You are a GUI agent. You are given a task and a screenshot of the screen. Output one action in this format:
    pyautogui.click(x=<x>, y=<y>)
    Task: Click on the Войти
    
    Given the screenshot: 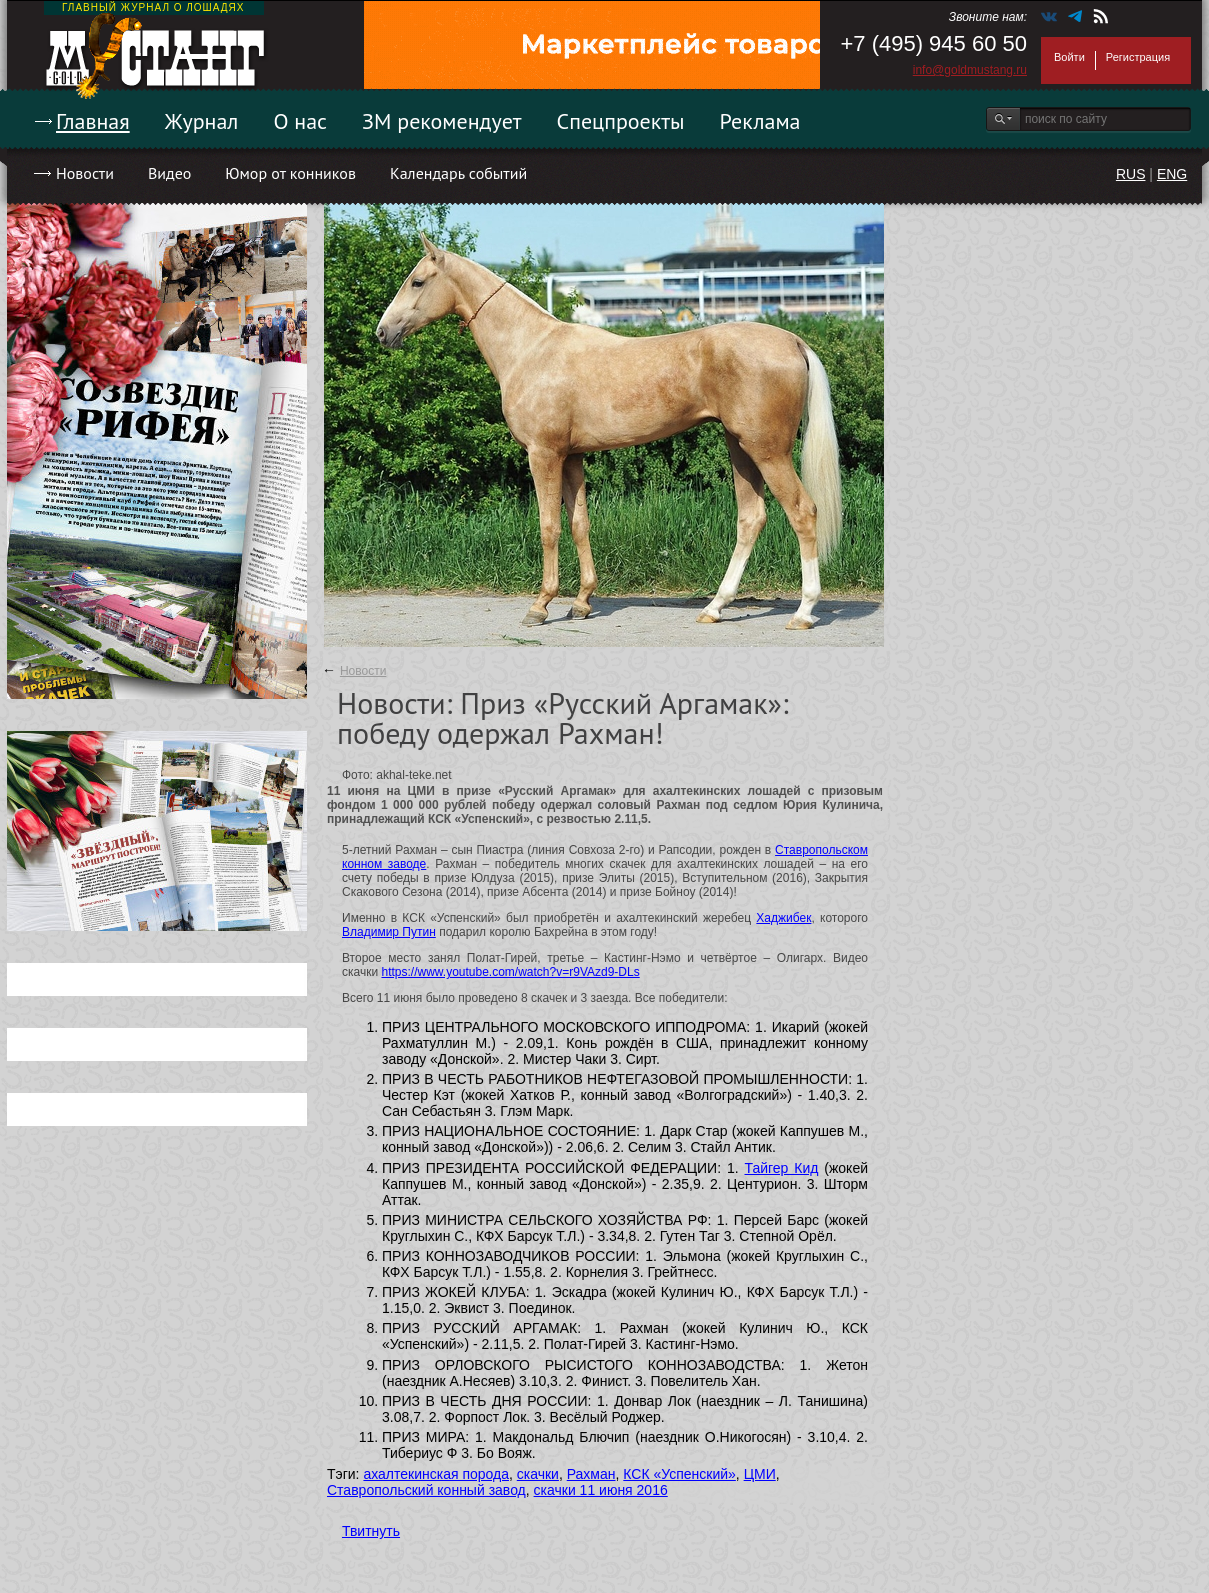 What is the action you would take?
    pyautogui.click(x=1069, y=57)
    